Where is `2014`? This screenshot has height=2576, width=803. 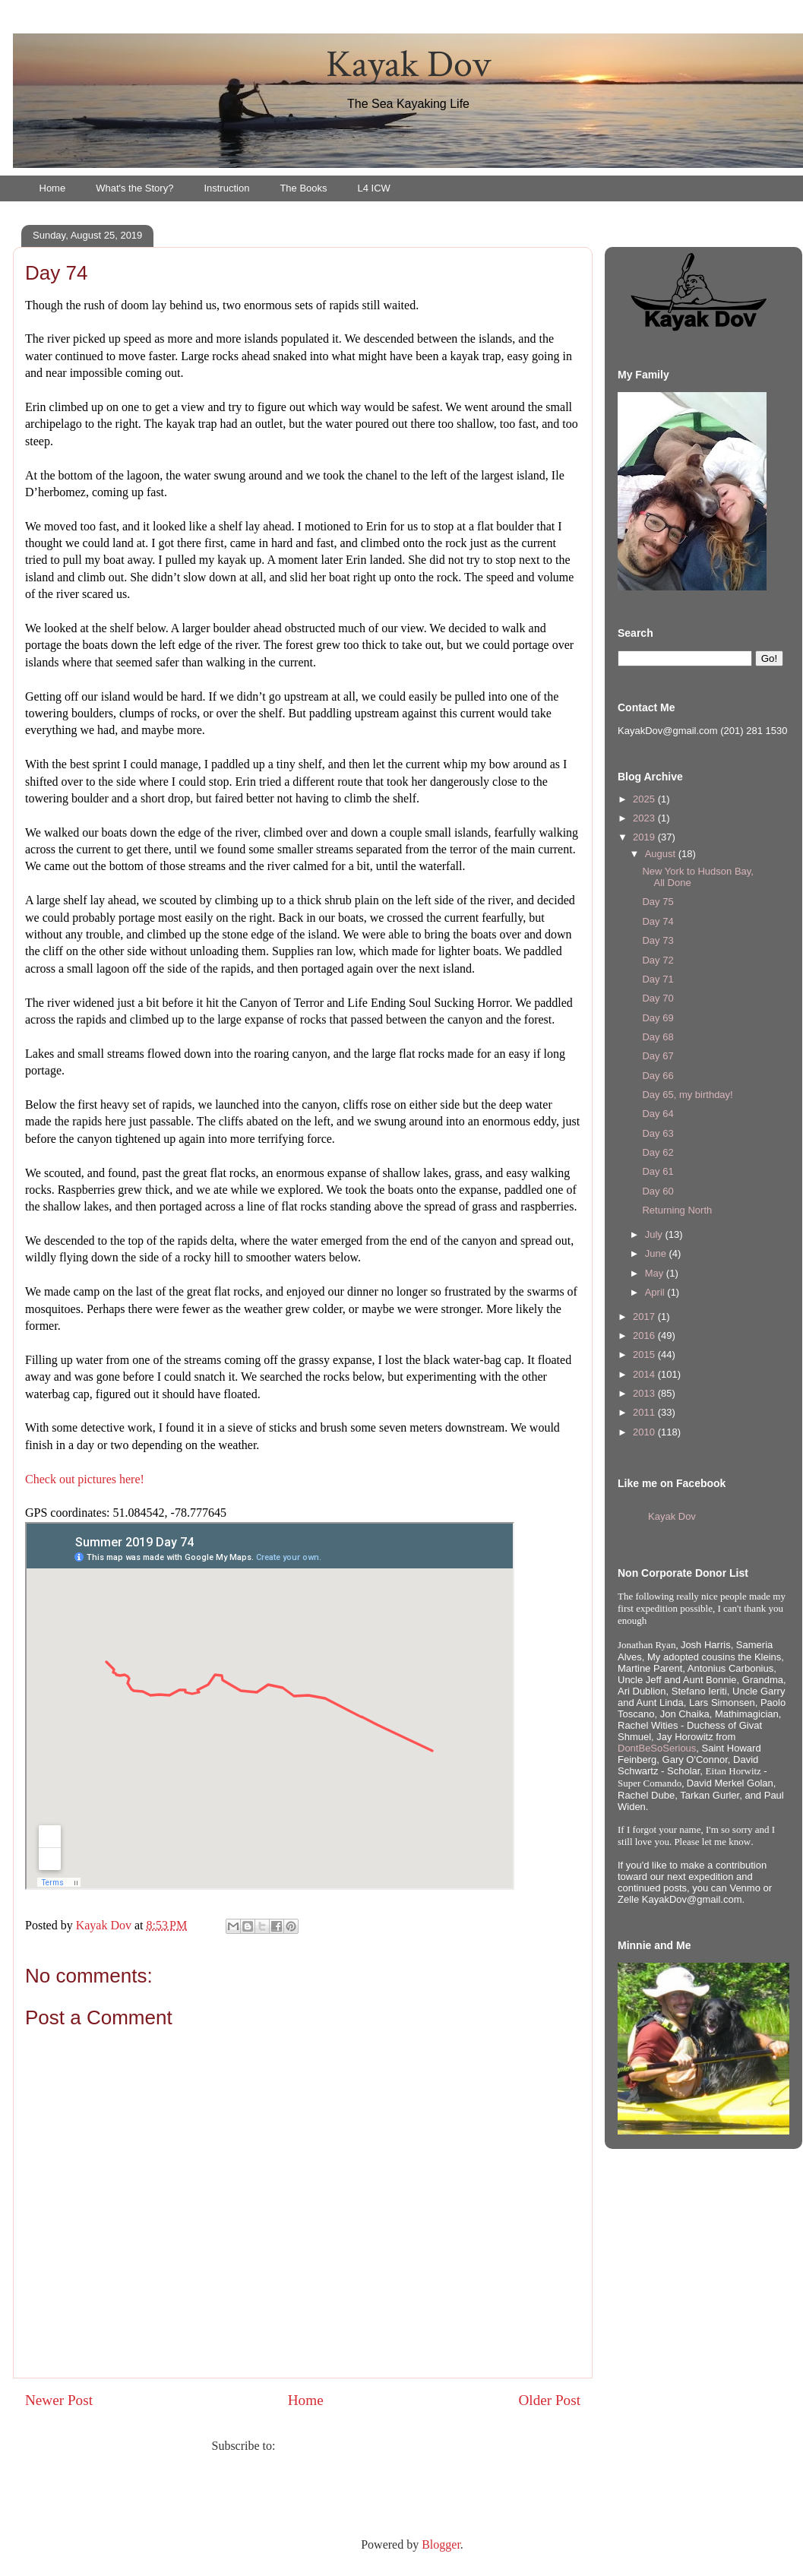 2014 is located at coordinates (645, 1374).